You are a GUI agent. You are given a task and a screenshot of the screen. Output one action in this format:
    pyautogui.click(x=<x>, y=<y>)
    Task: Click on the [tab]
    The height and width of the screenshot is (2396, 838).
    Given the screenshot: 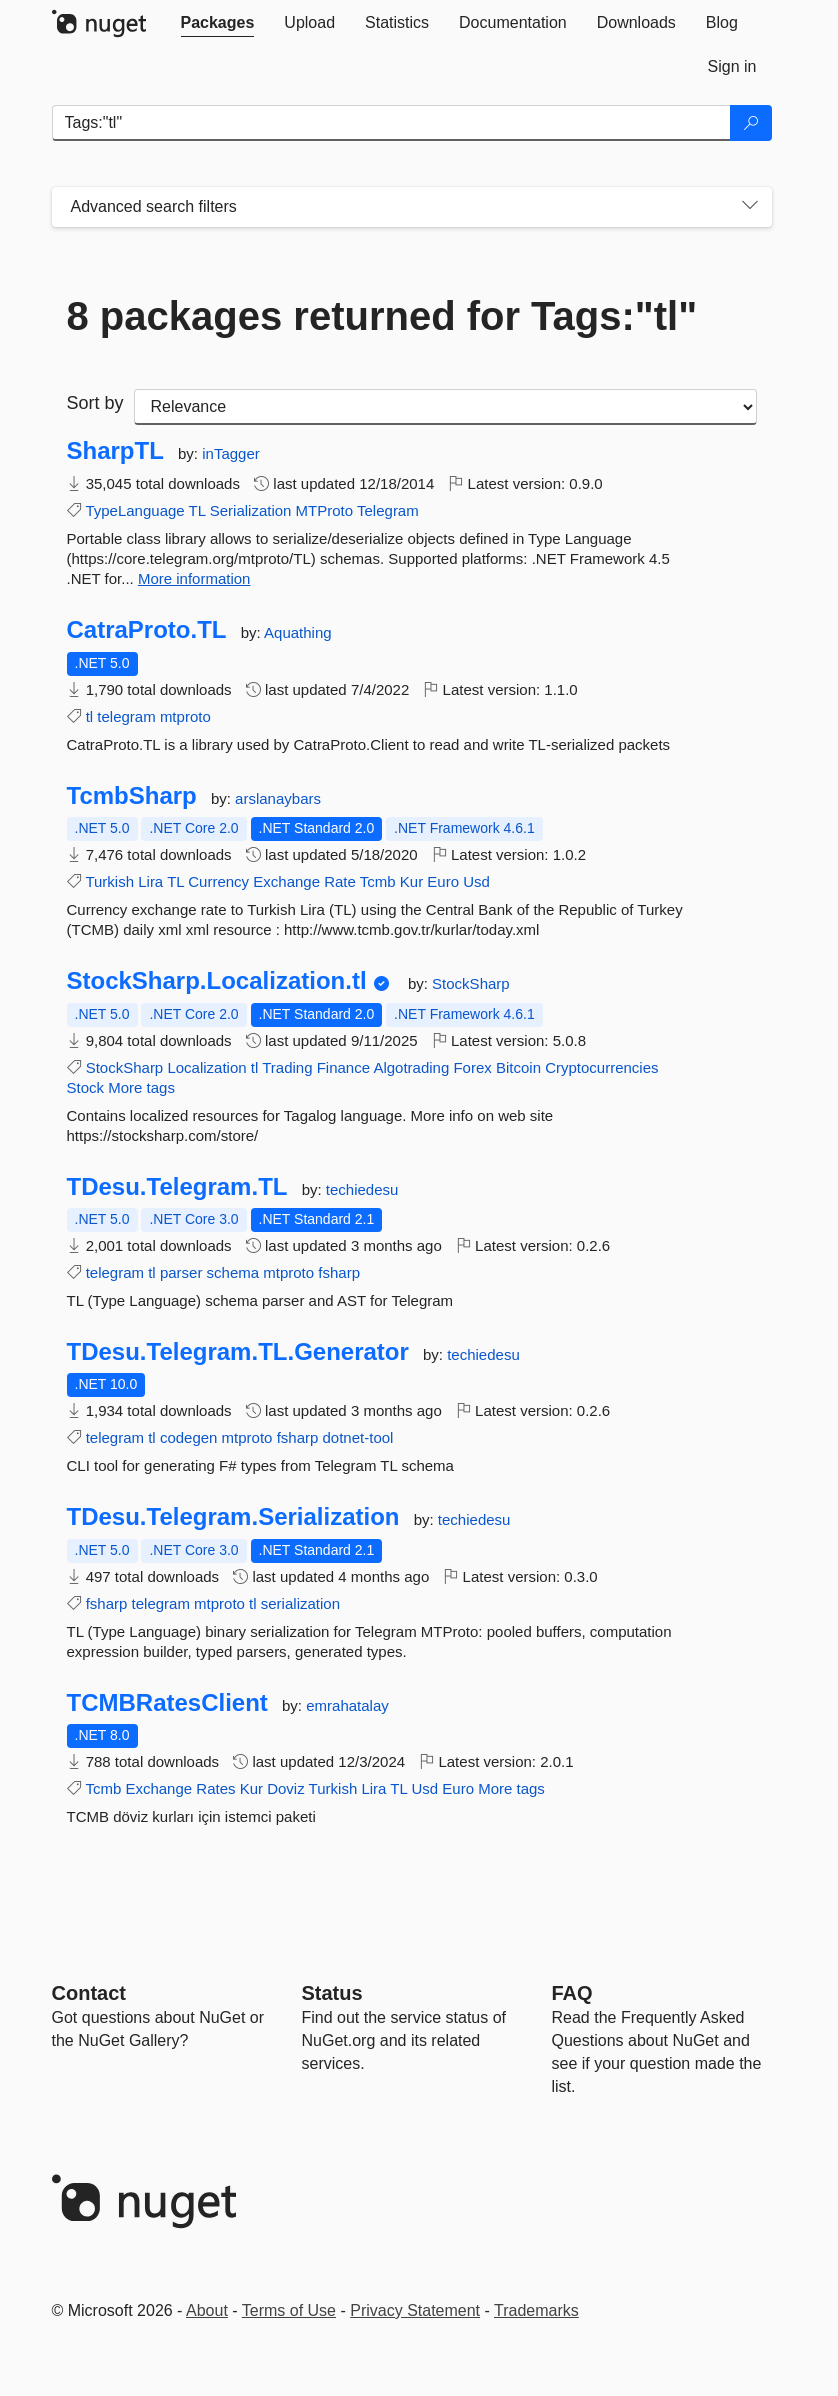 What is the action you would take?
    pyautogui.click(x=218, y=23)
    